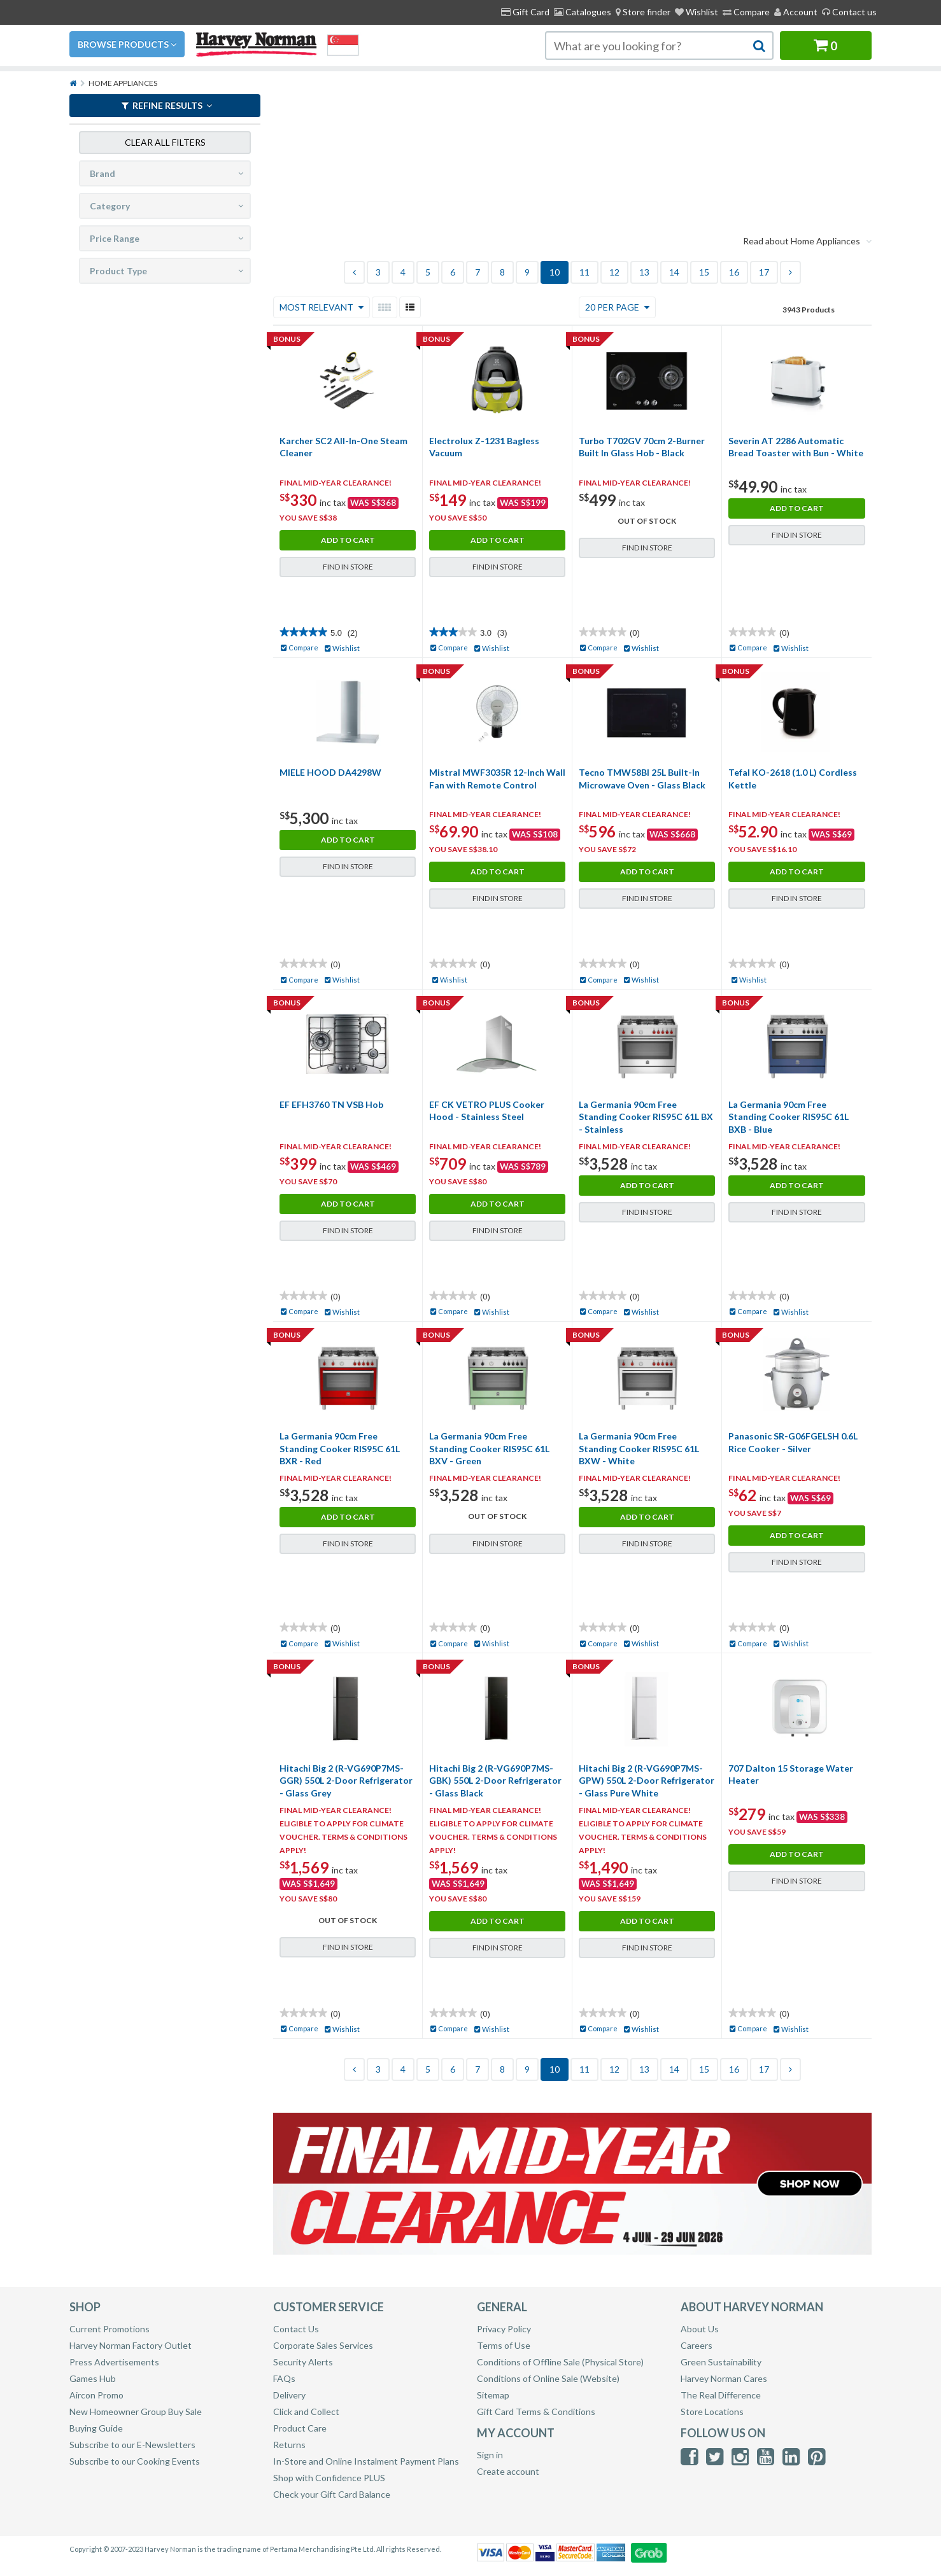 Image resolution: width=941 pixels, height=2576 pixels. What do you see at coordinates (486, 1111) in the screenshot?
I see `EF CK VETRO PLUS Cooker Hood - Stainless Steel` at bounding box center [486, 1111].